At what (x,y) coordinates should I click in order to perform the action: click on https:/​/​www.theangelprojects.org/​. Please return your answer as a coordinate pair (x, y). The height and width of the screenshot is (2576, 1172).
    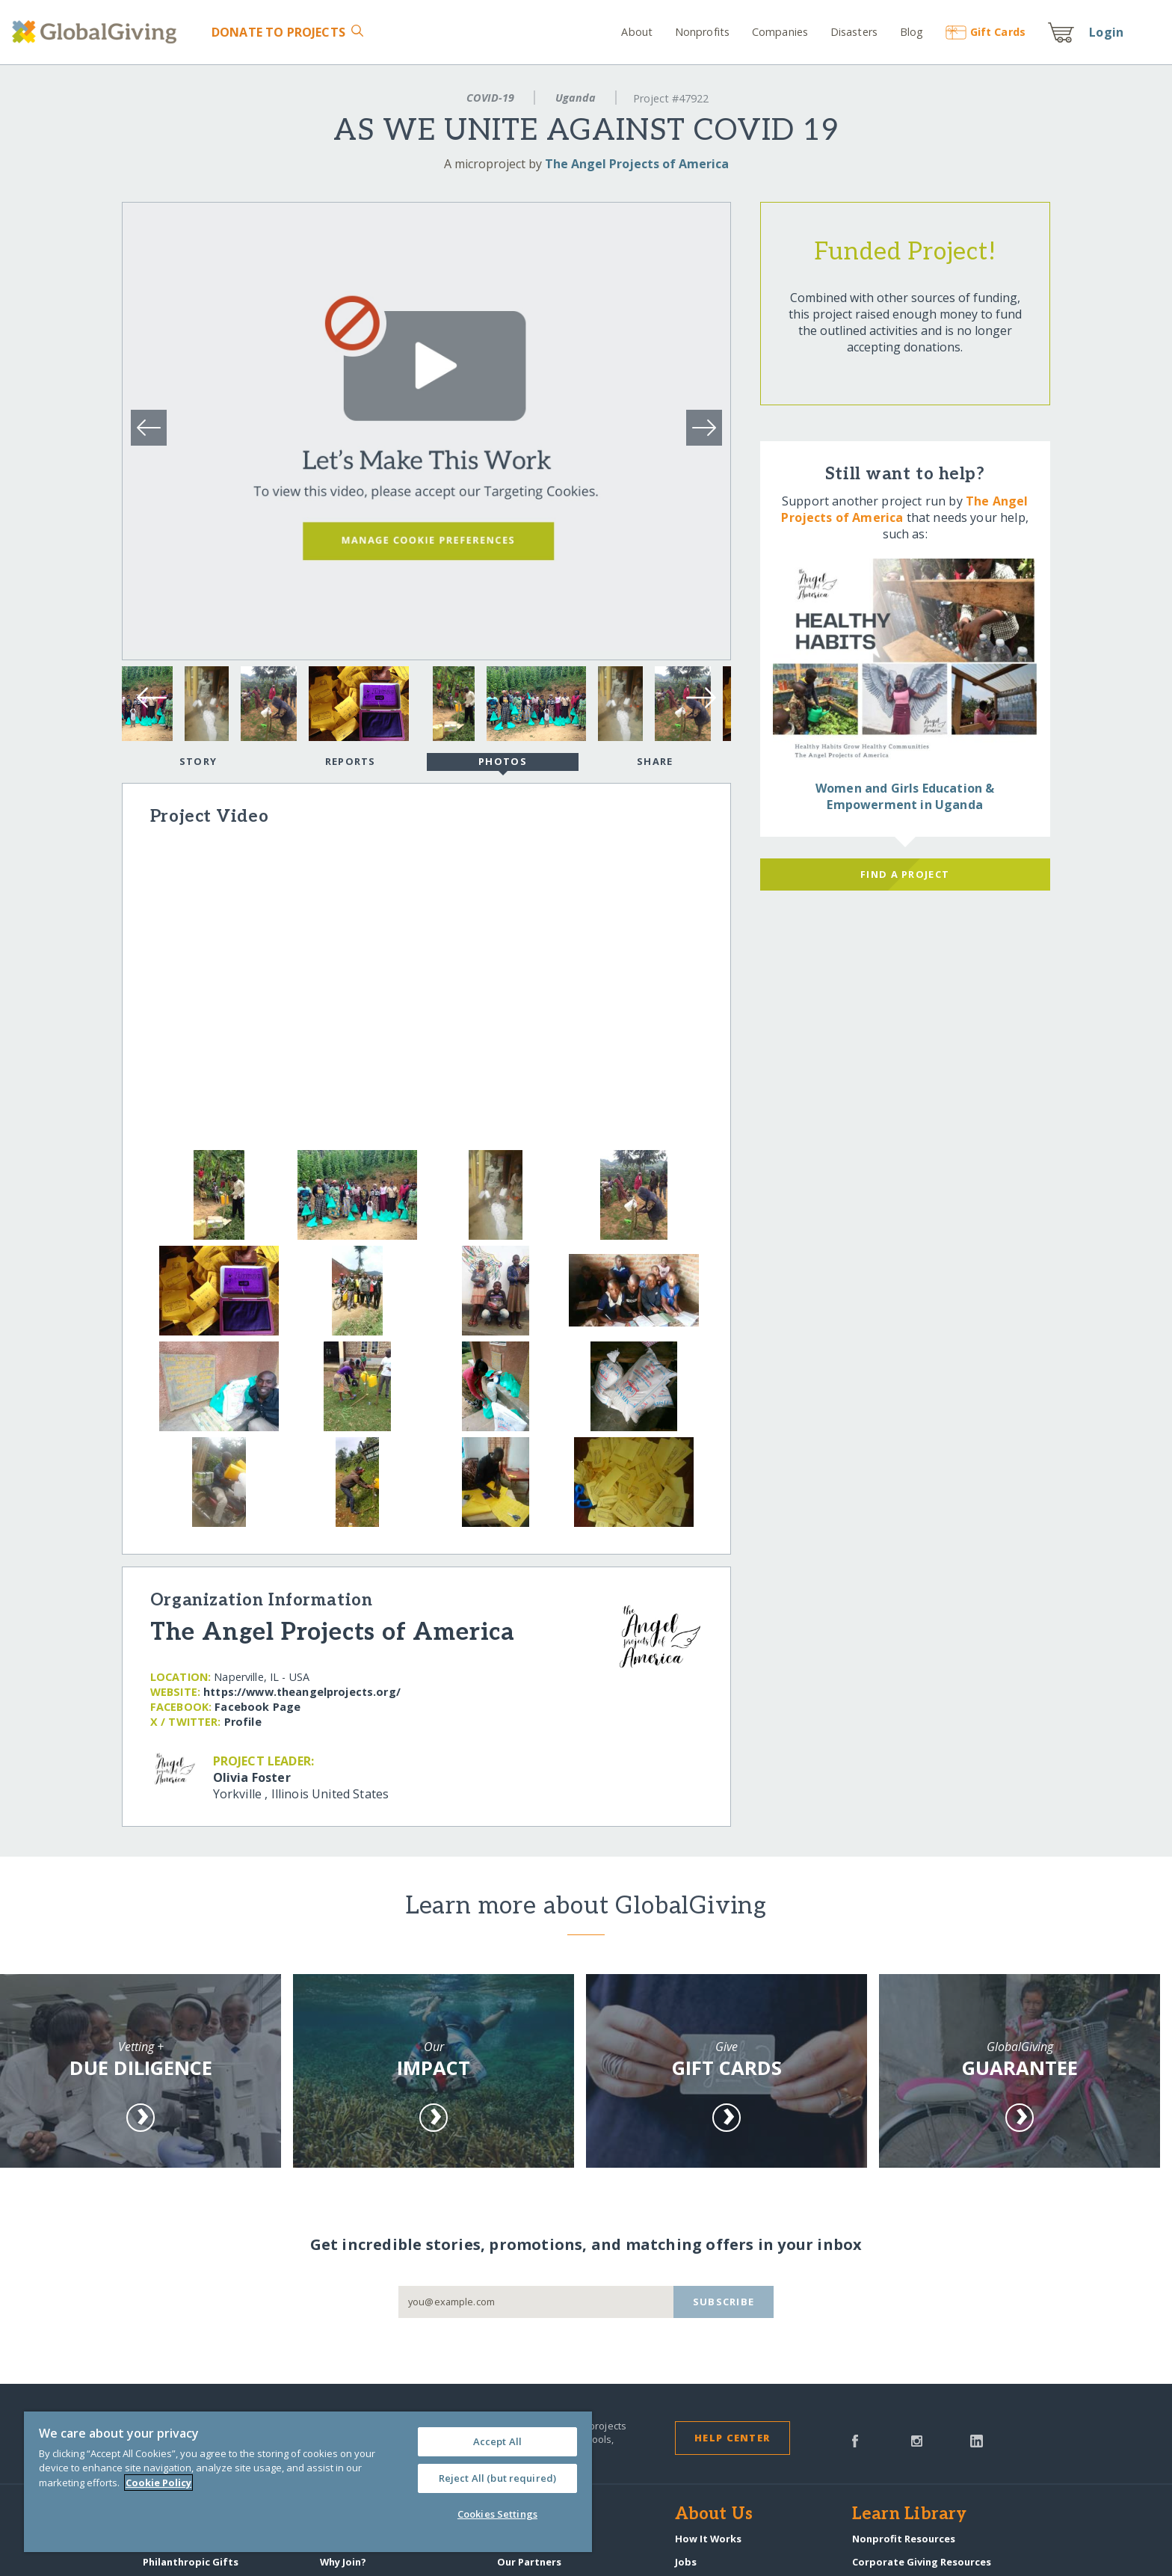
    Looking at the image, I should click on (302, 1692).